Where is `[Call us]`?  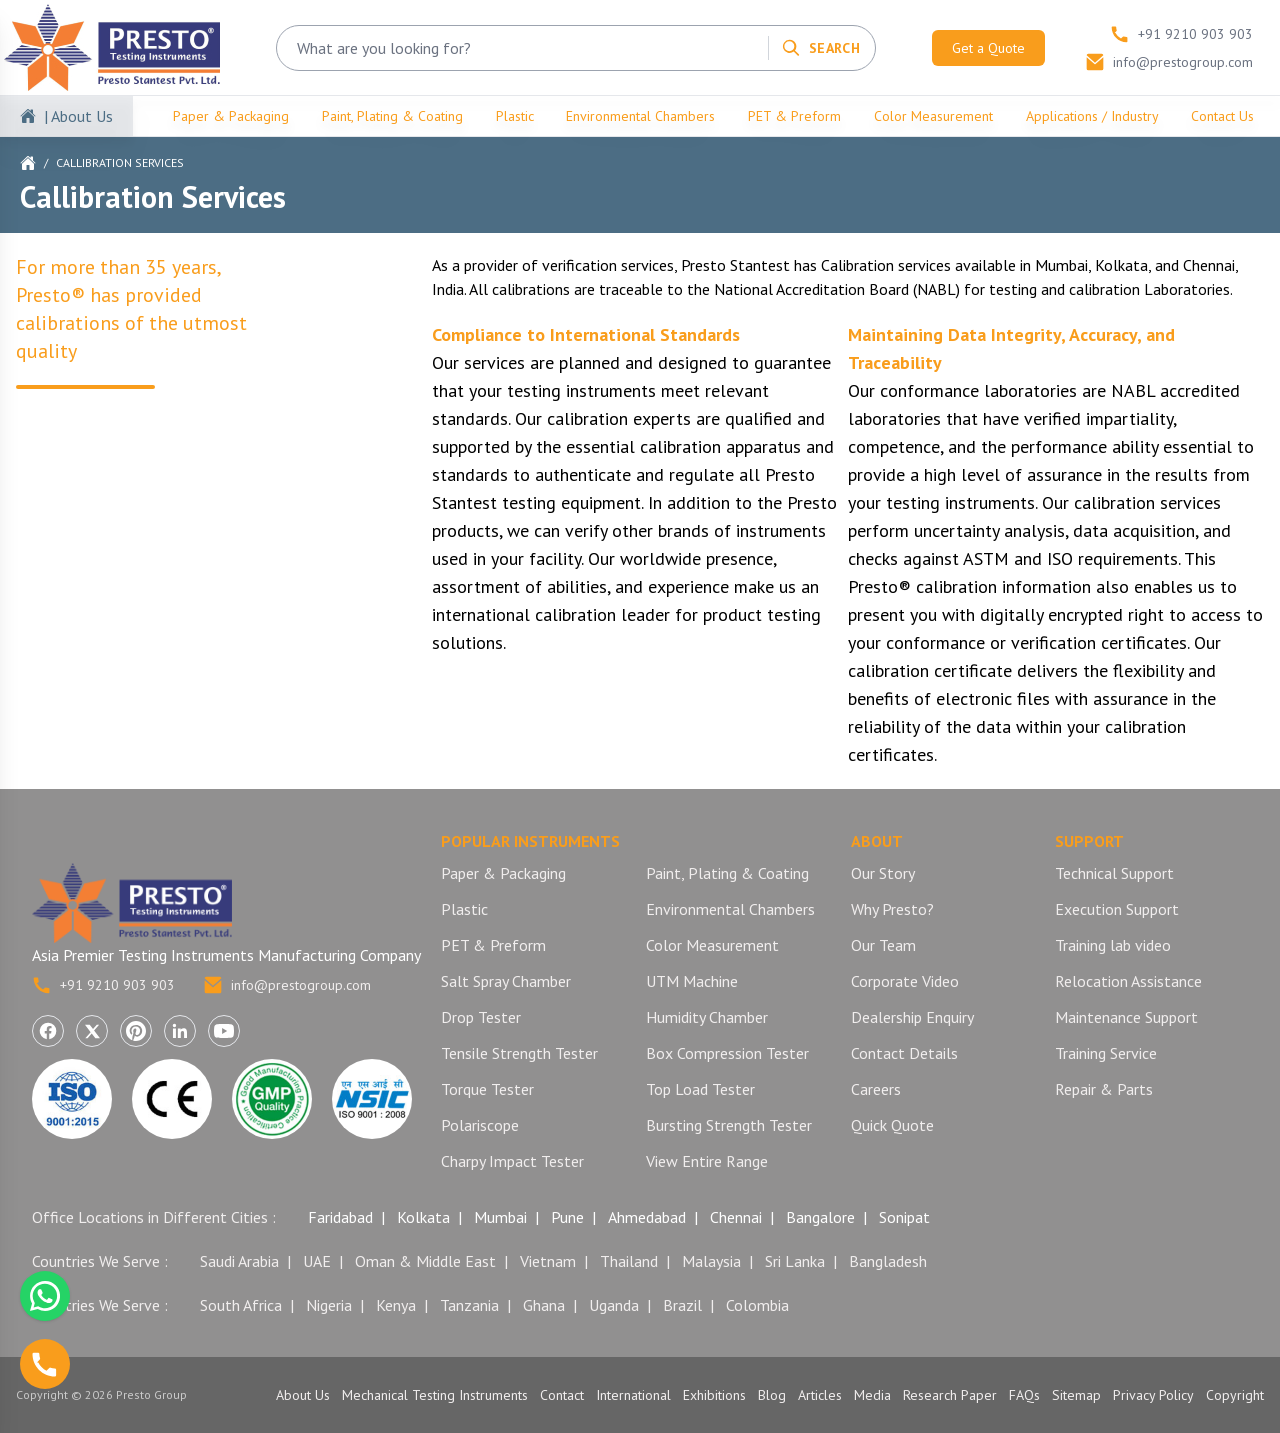
[Call us] is located at coordinates (45, 1364).